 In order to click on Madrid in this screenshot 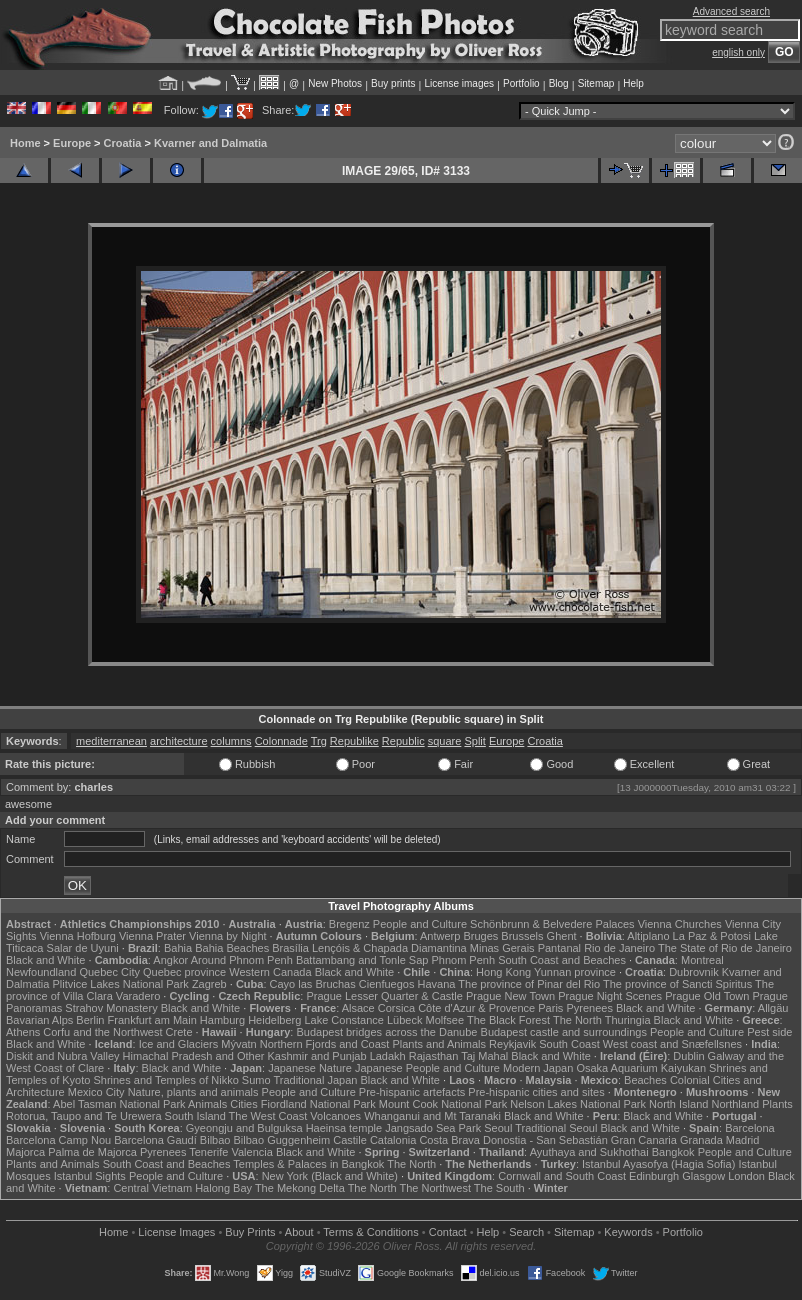, I will do `click(743, 1140)`.